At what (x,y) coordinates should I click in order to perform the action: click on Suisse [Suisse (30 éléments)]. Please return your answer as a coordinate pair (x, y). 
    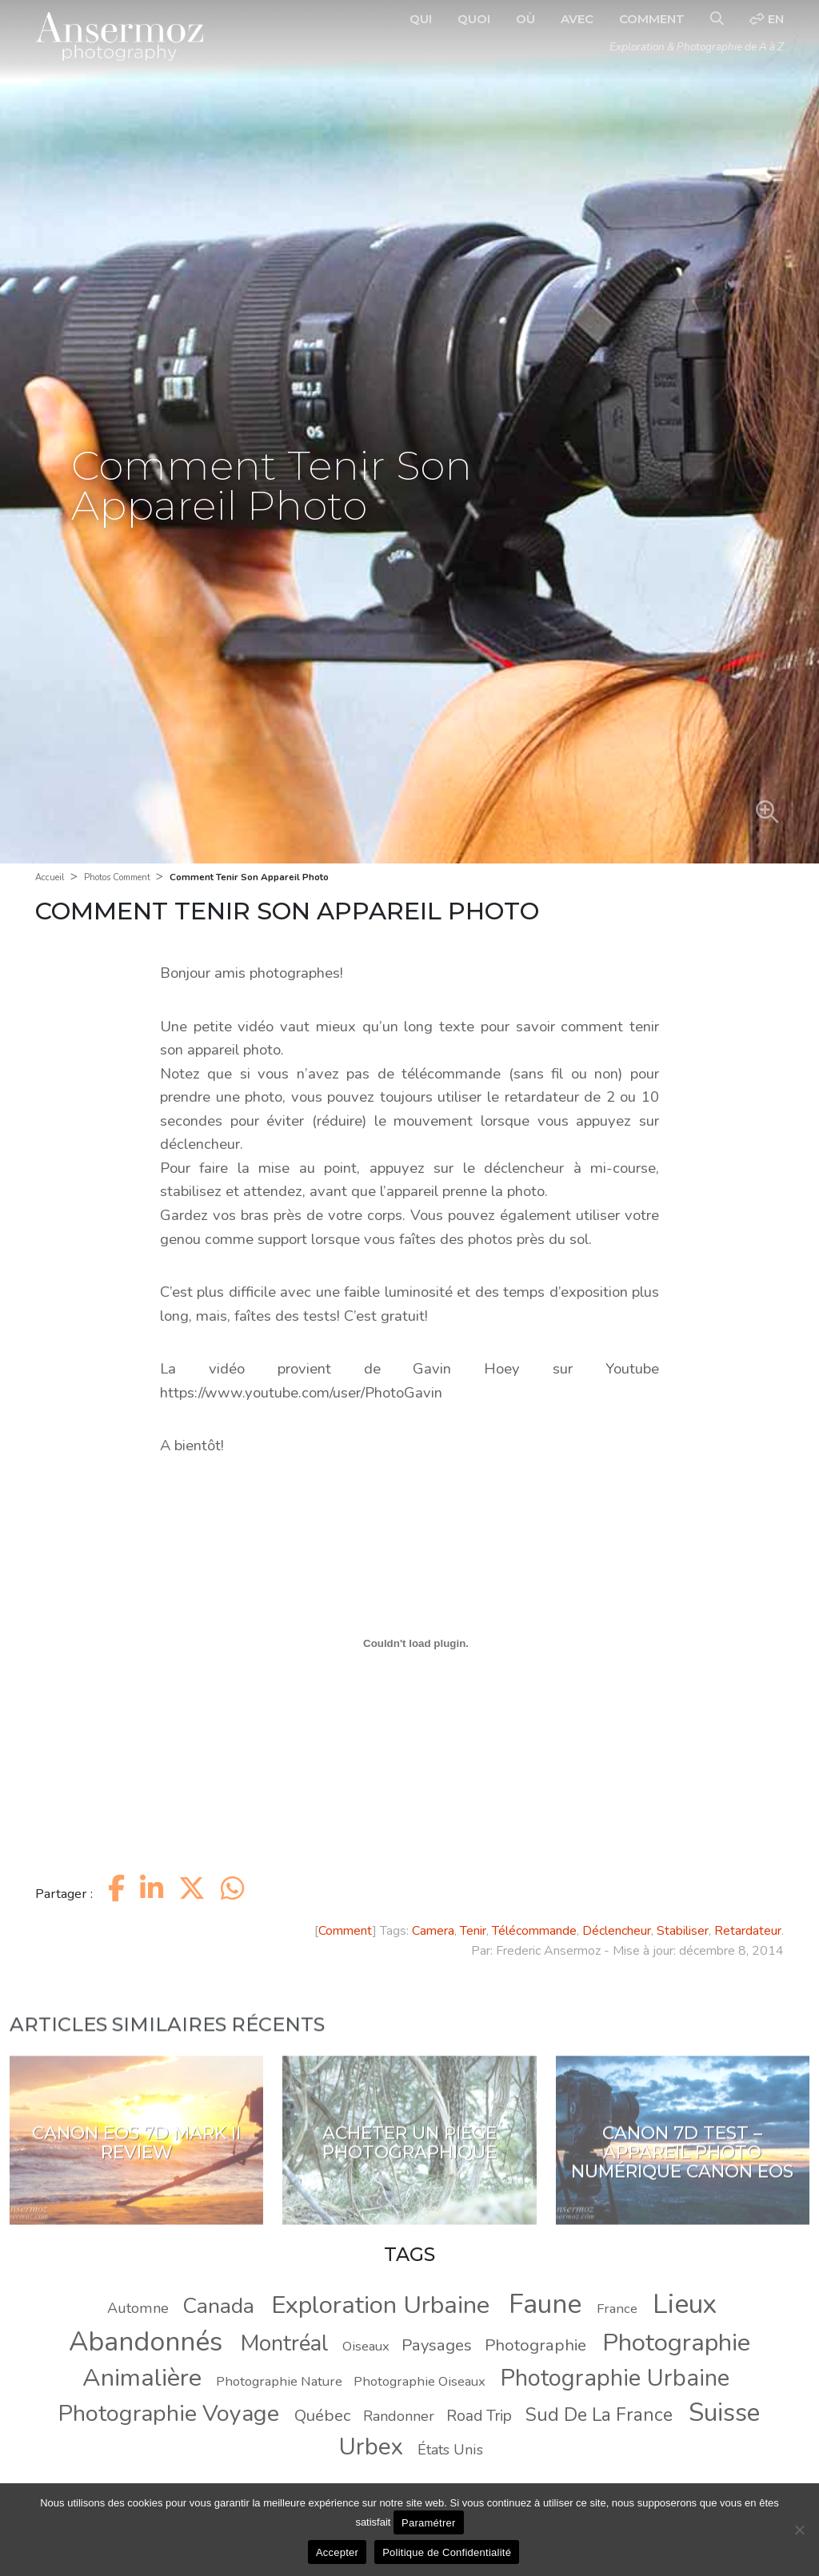
    Looking at the image, I should click on (724, 2412).